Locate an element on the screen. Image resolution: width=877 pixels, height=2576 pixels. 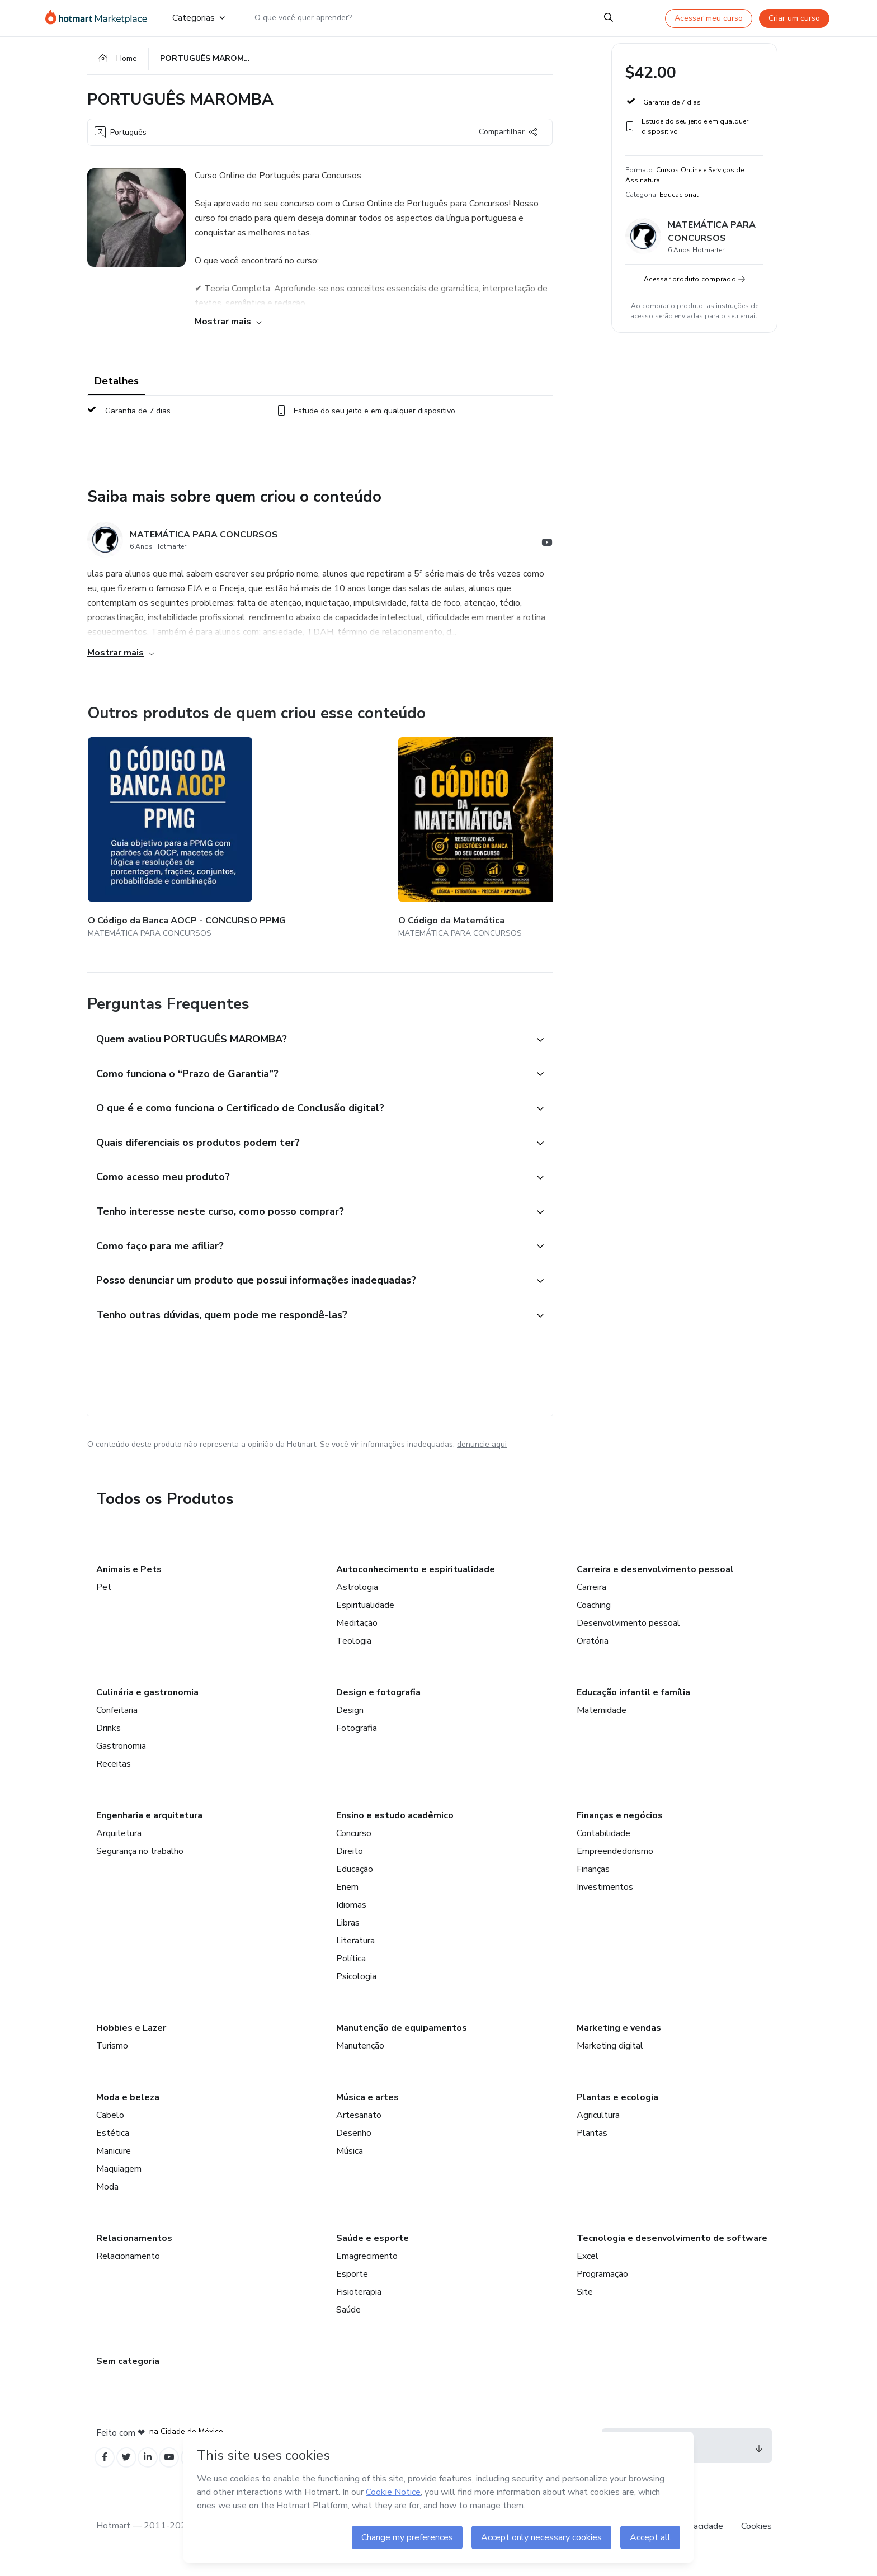
Meditação is located at coordinates (357, 1635).